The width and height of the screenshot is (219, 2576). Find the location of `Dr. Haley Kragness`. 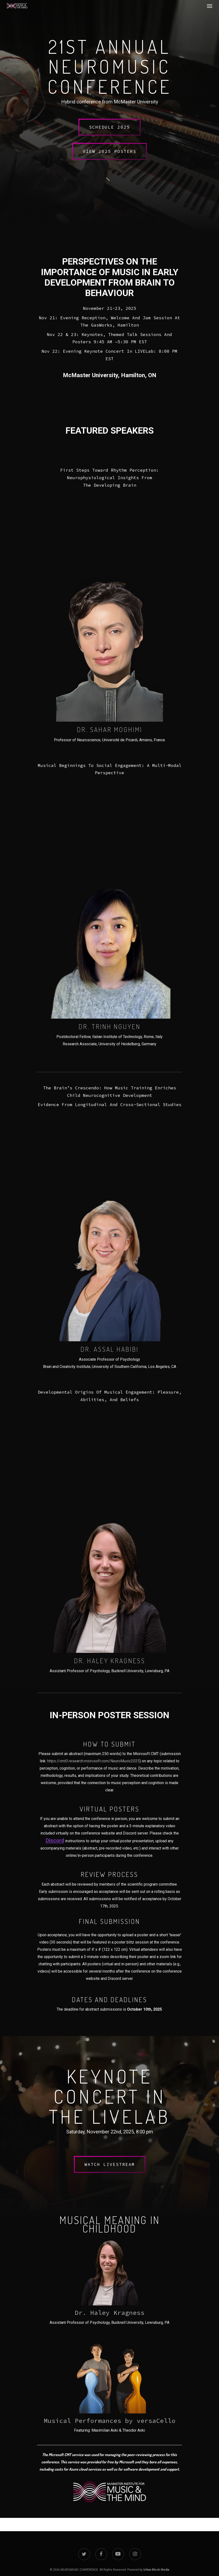

Dr. Haley Kragness is located at coordinates (109, 1660).